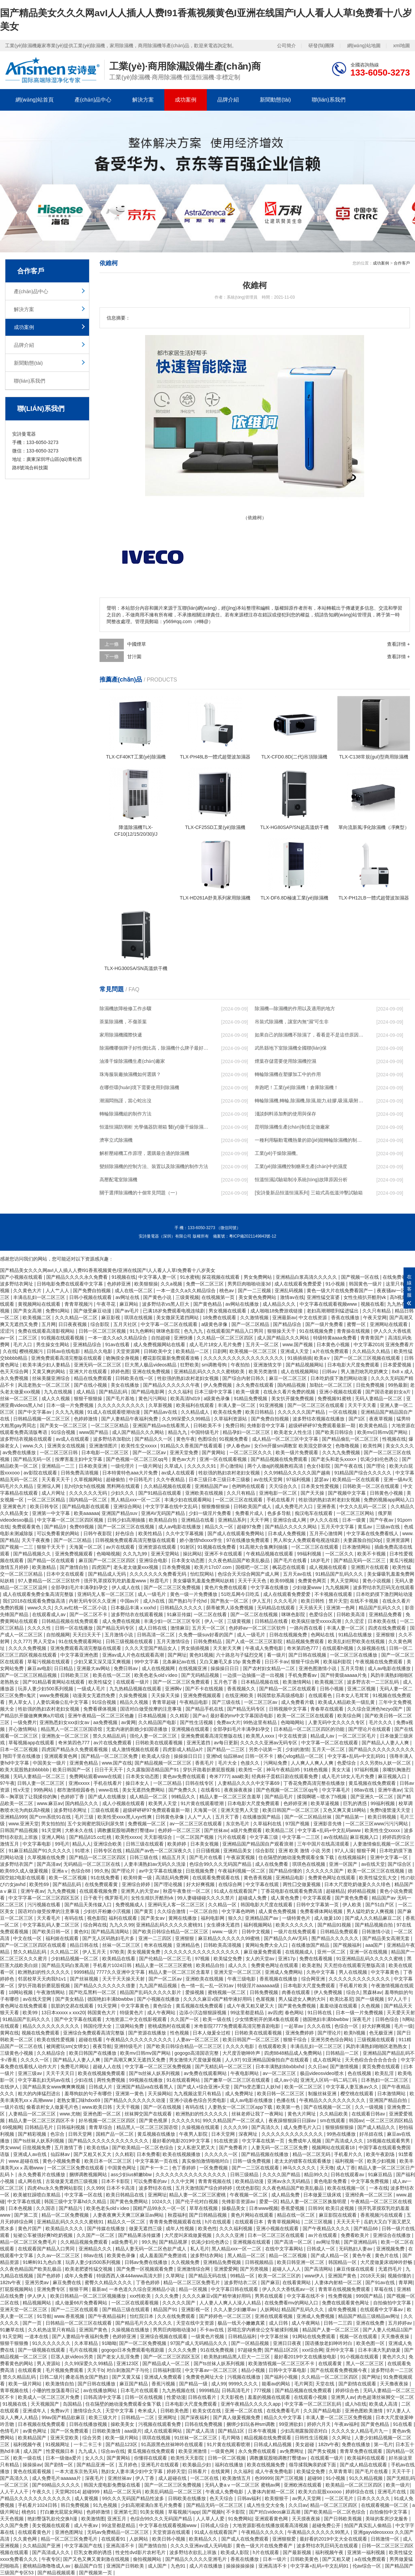 The height and width of the screenshot is (2576, 415). What do you see at coordinates (327, 1709) in the screenshot?
I see `青春草在线观看` at bounding box center [327, 1709].